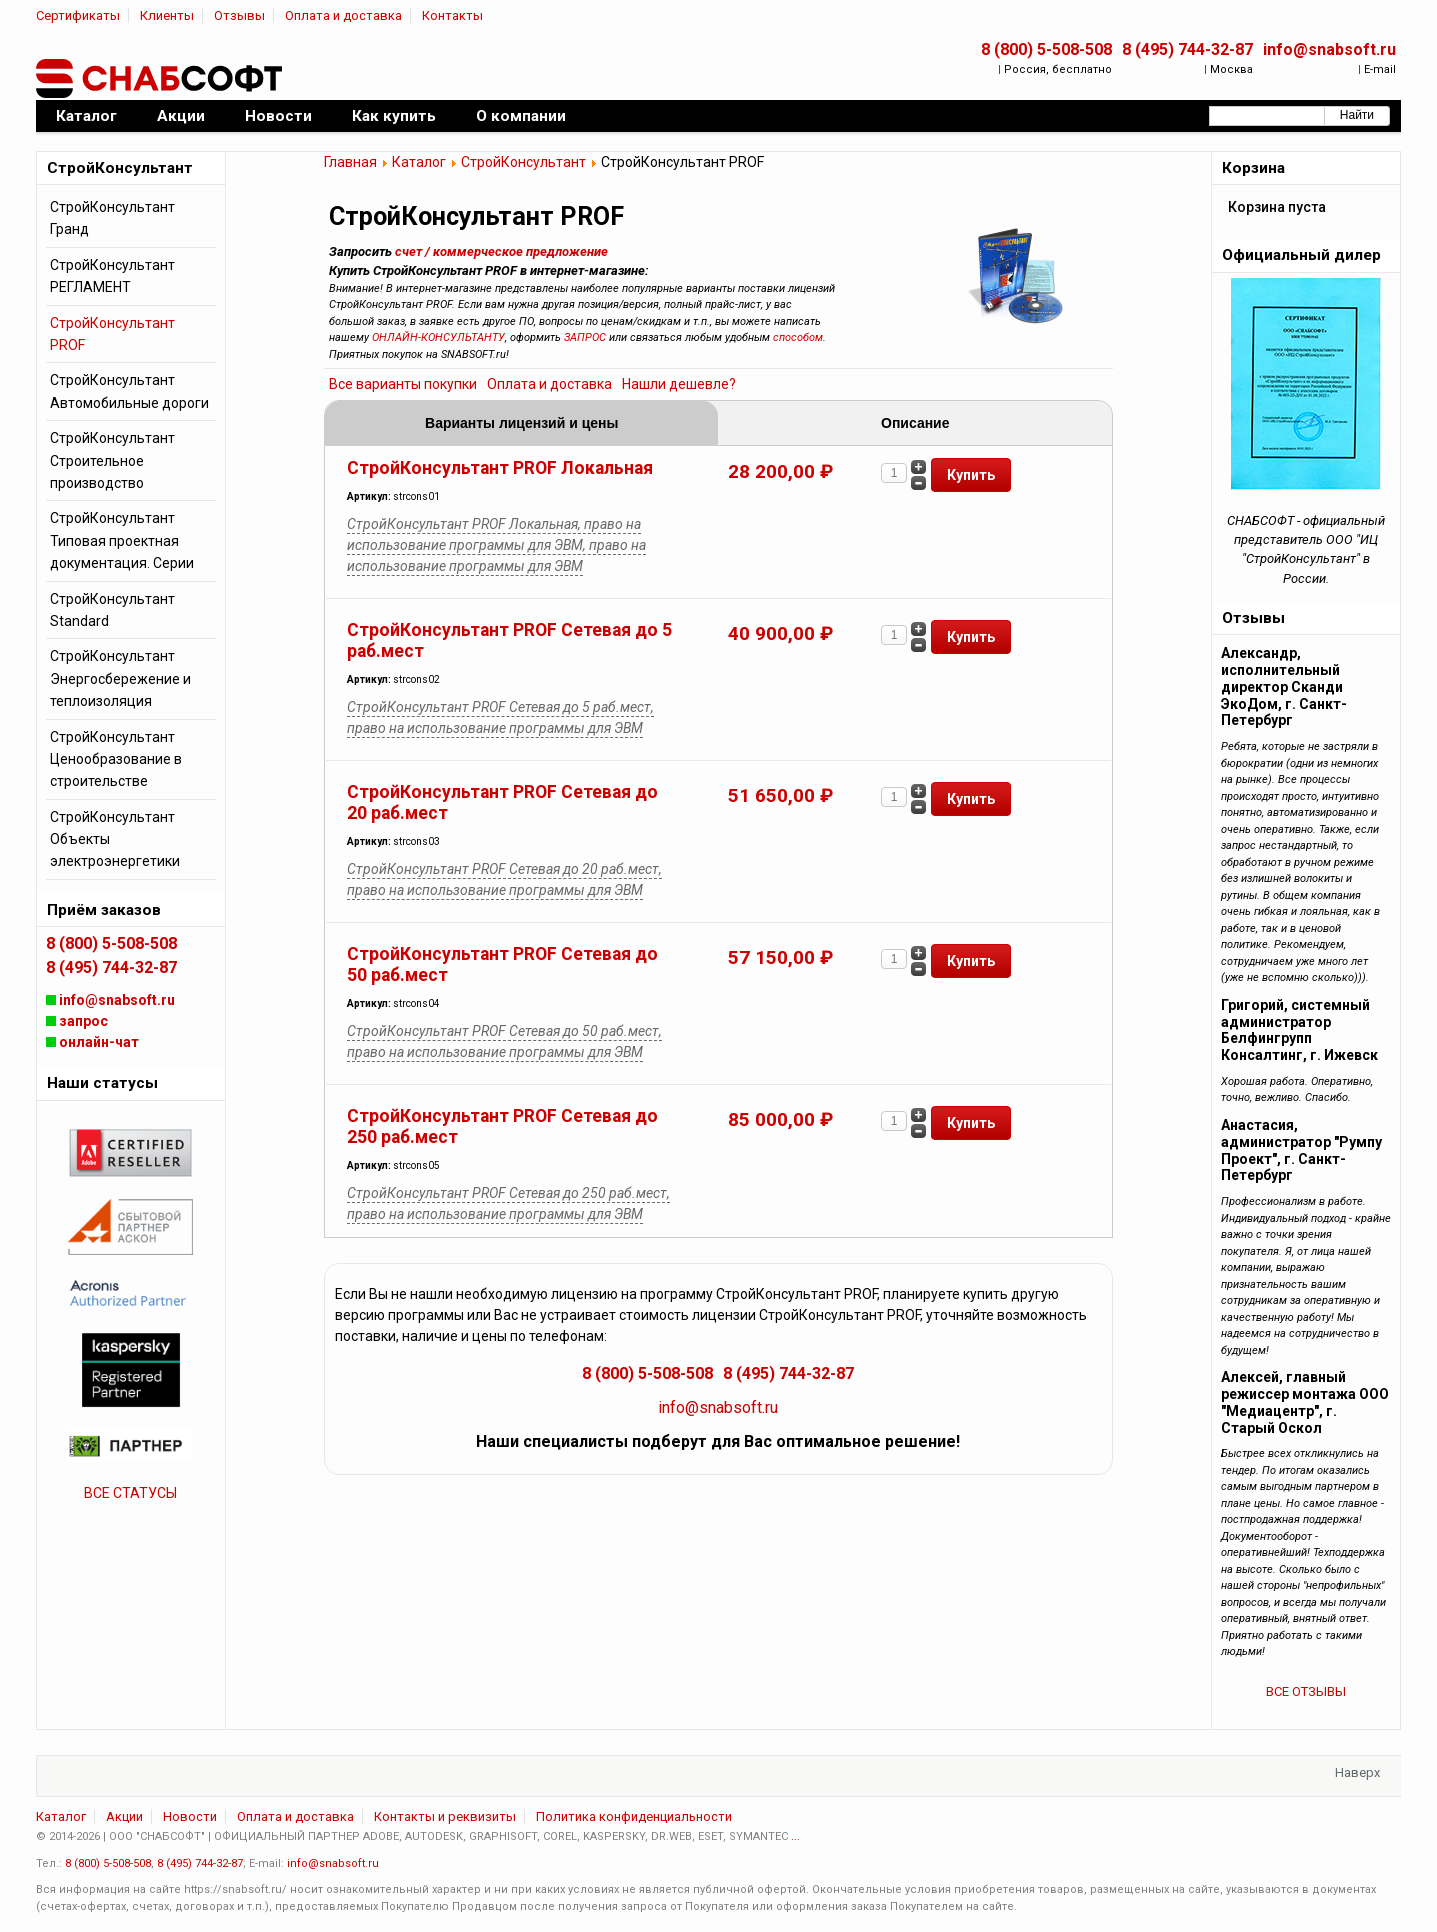 The width and height of the screenshot is (1437, 1932). What do you see at coordinates (523, 162) in the screenshot?
I see `СтройКонсультант` at bounding box center [523, 162].